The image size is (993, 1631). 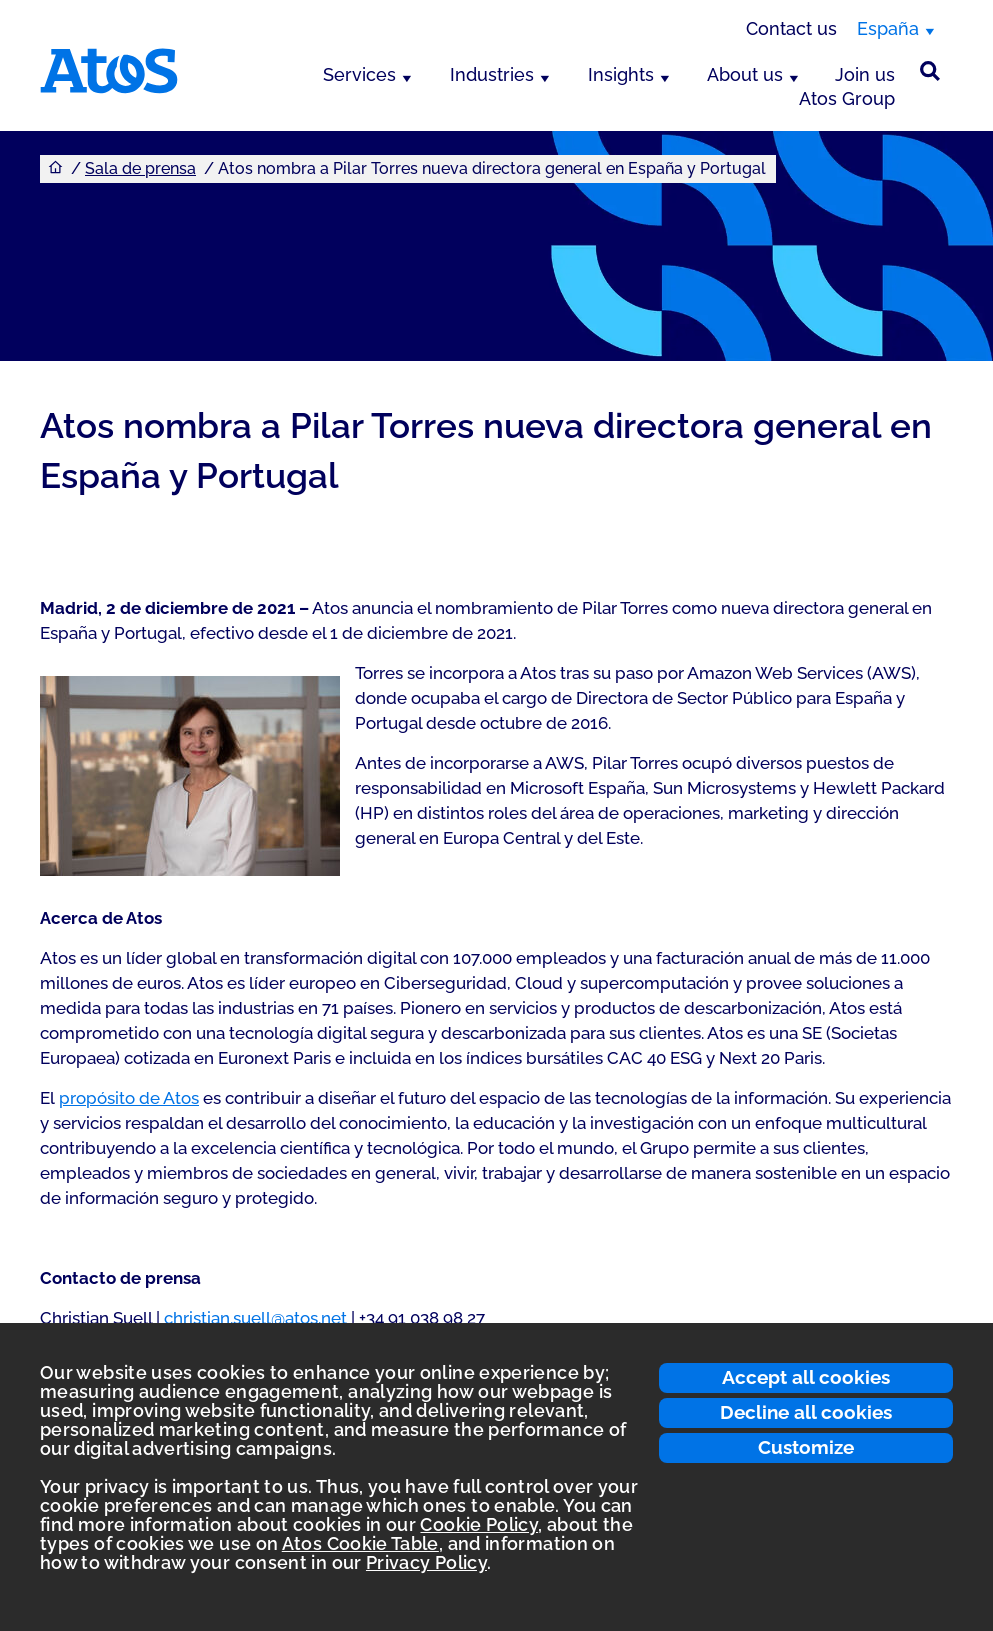 I want to click on Customize, so click(x=806, y=1447).